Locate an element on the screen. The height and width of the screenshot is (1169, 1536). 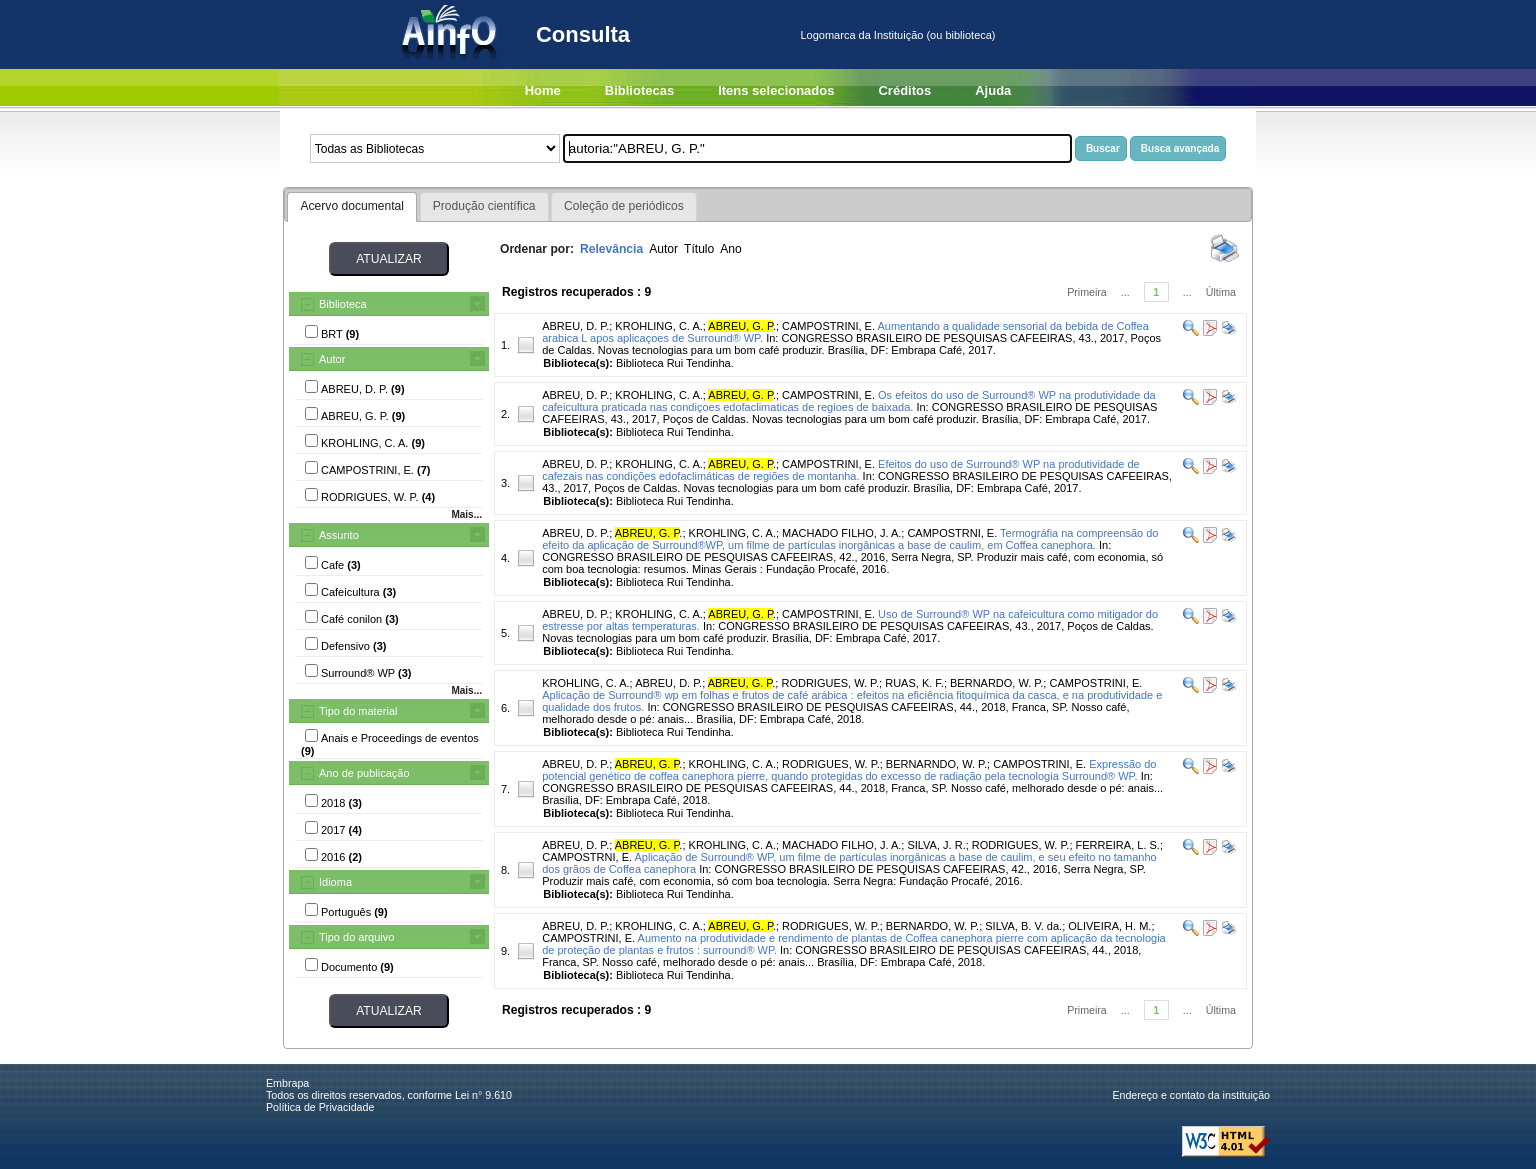
Título is located at coordinates (699, 249).